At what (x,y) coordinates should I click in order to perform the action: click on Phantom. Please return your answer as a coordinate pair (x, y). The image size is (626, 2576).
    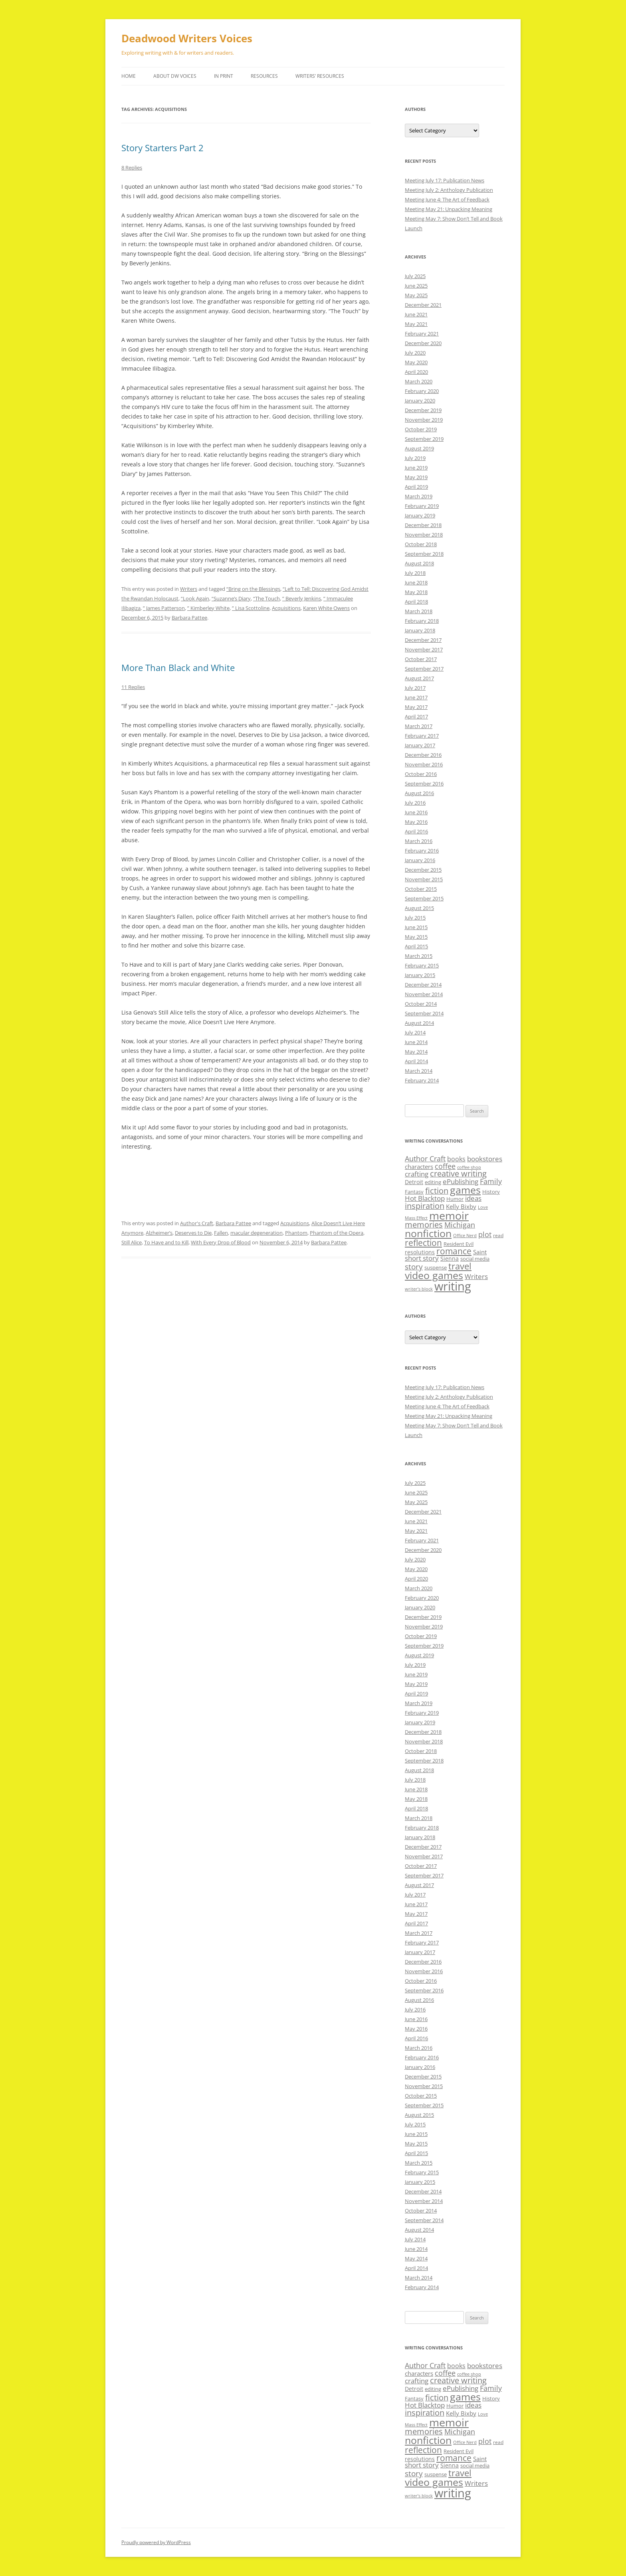
    Looking at the image, I should click on (296, 1232).